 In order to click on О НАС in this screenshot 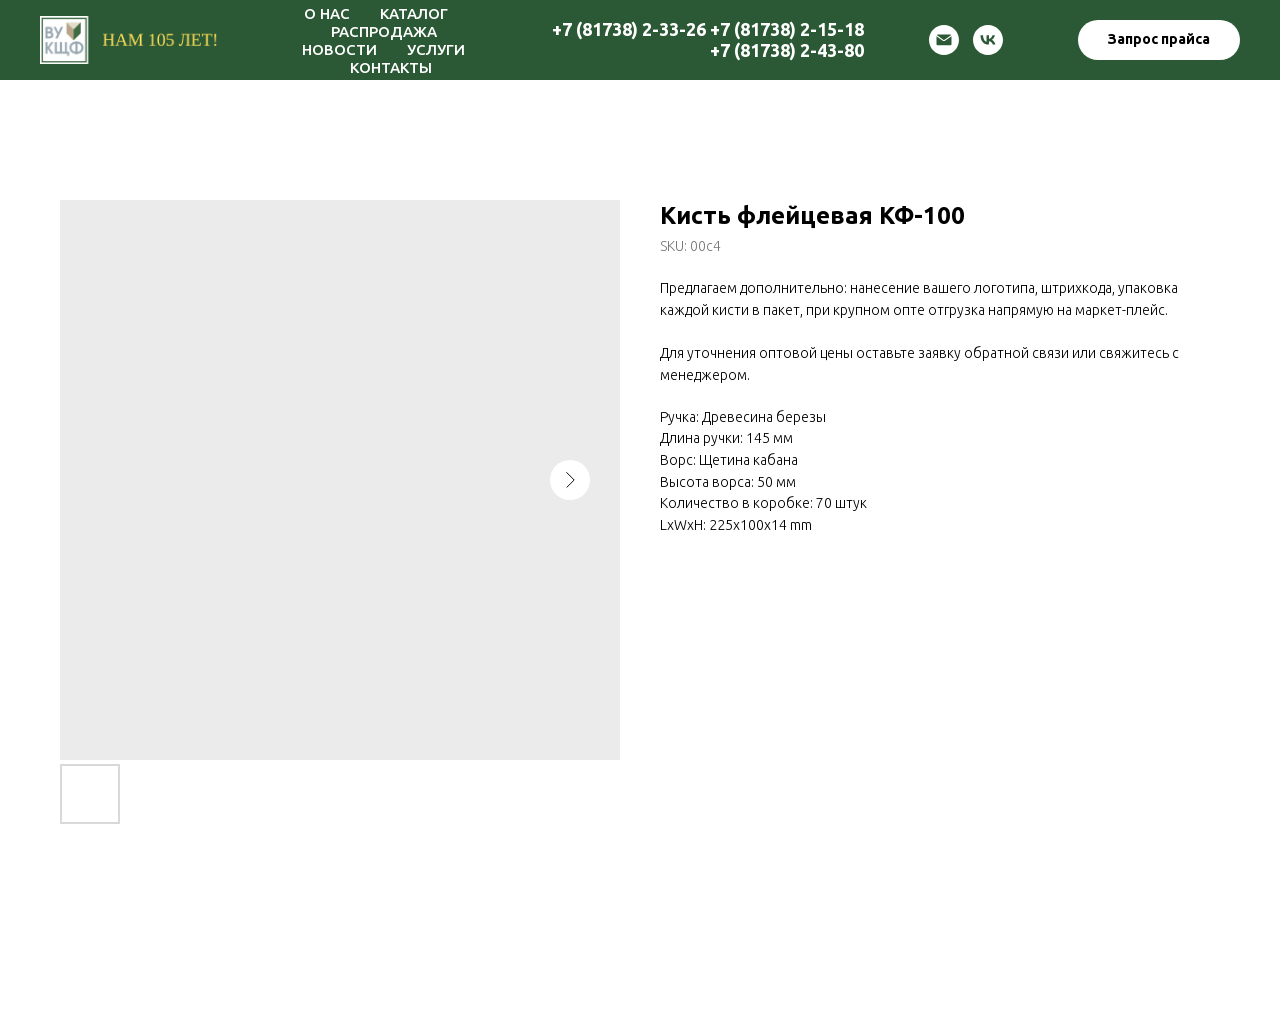, I will do `click(327, 13)`.